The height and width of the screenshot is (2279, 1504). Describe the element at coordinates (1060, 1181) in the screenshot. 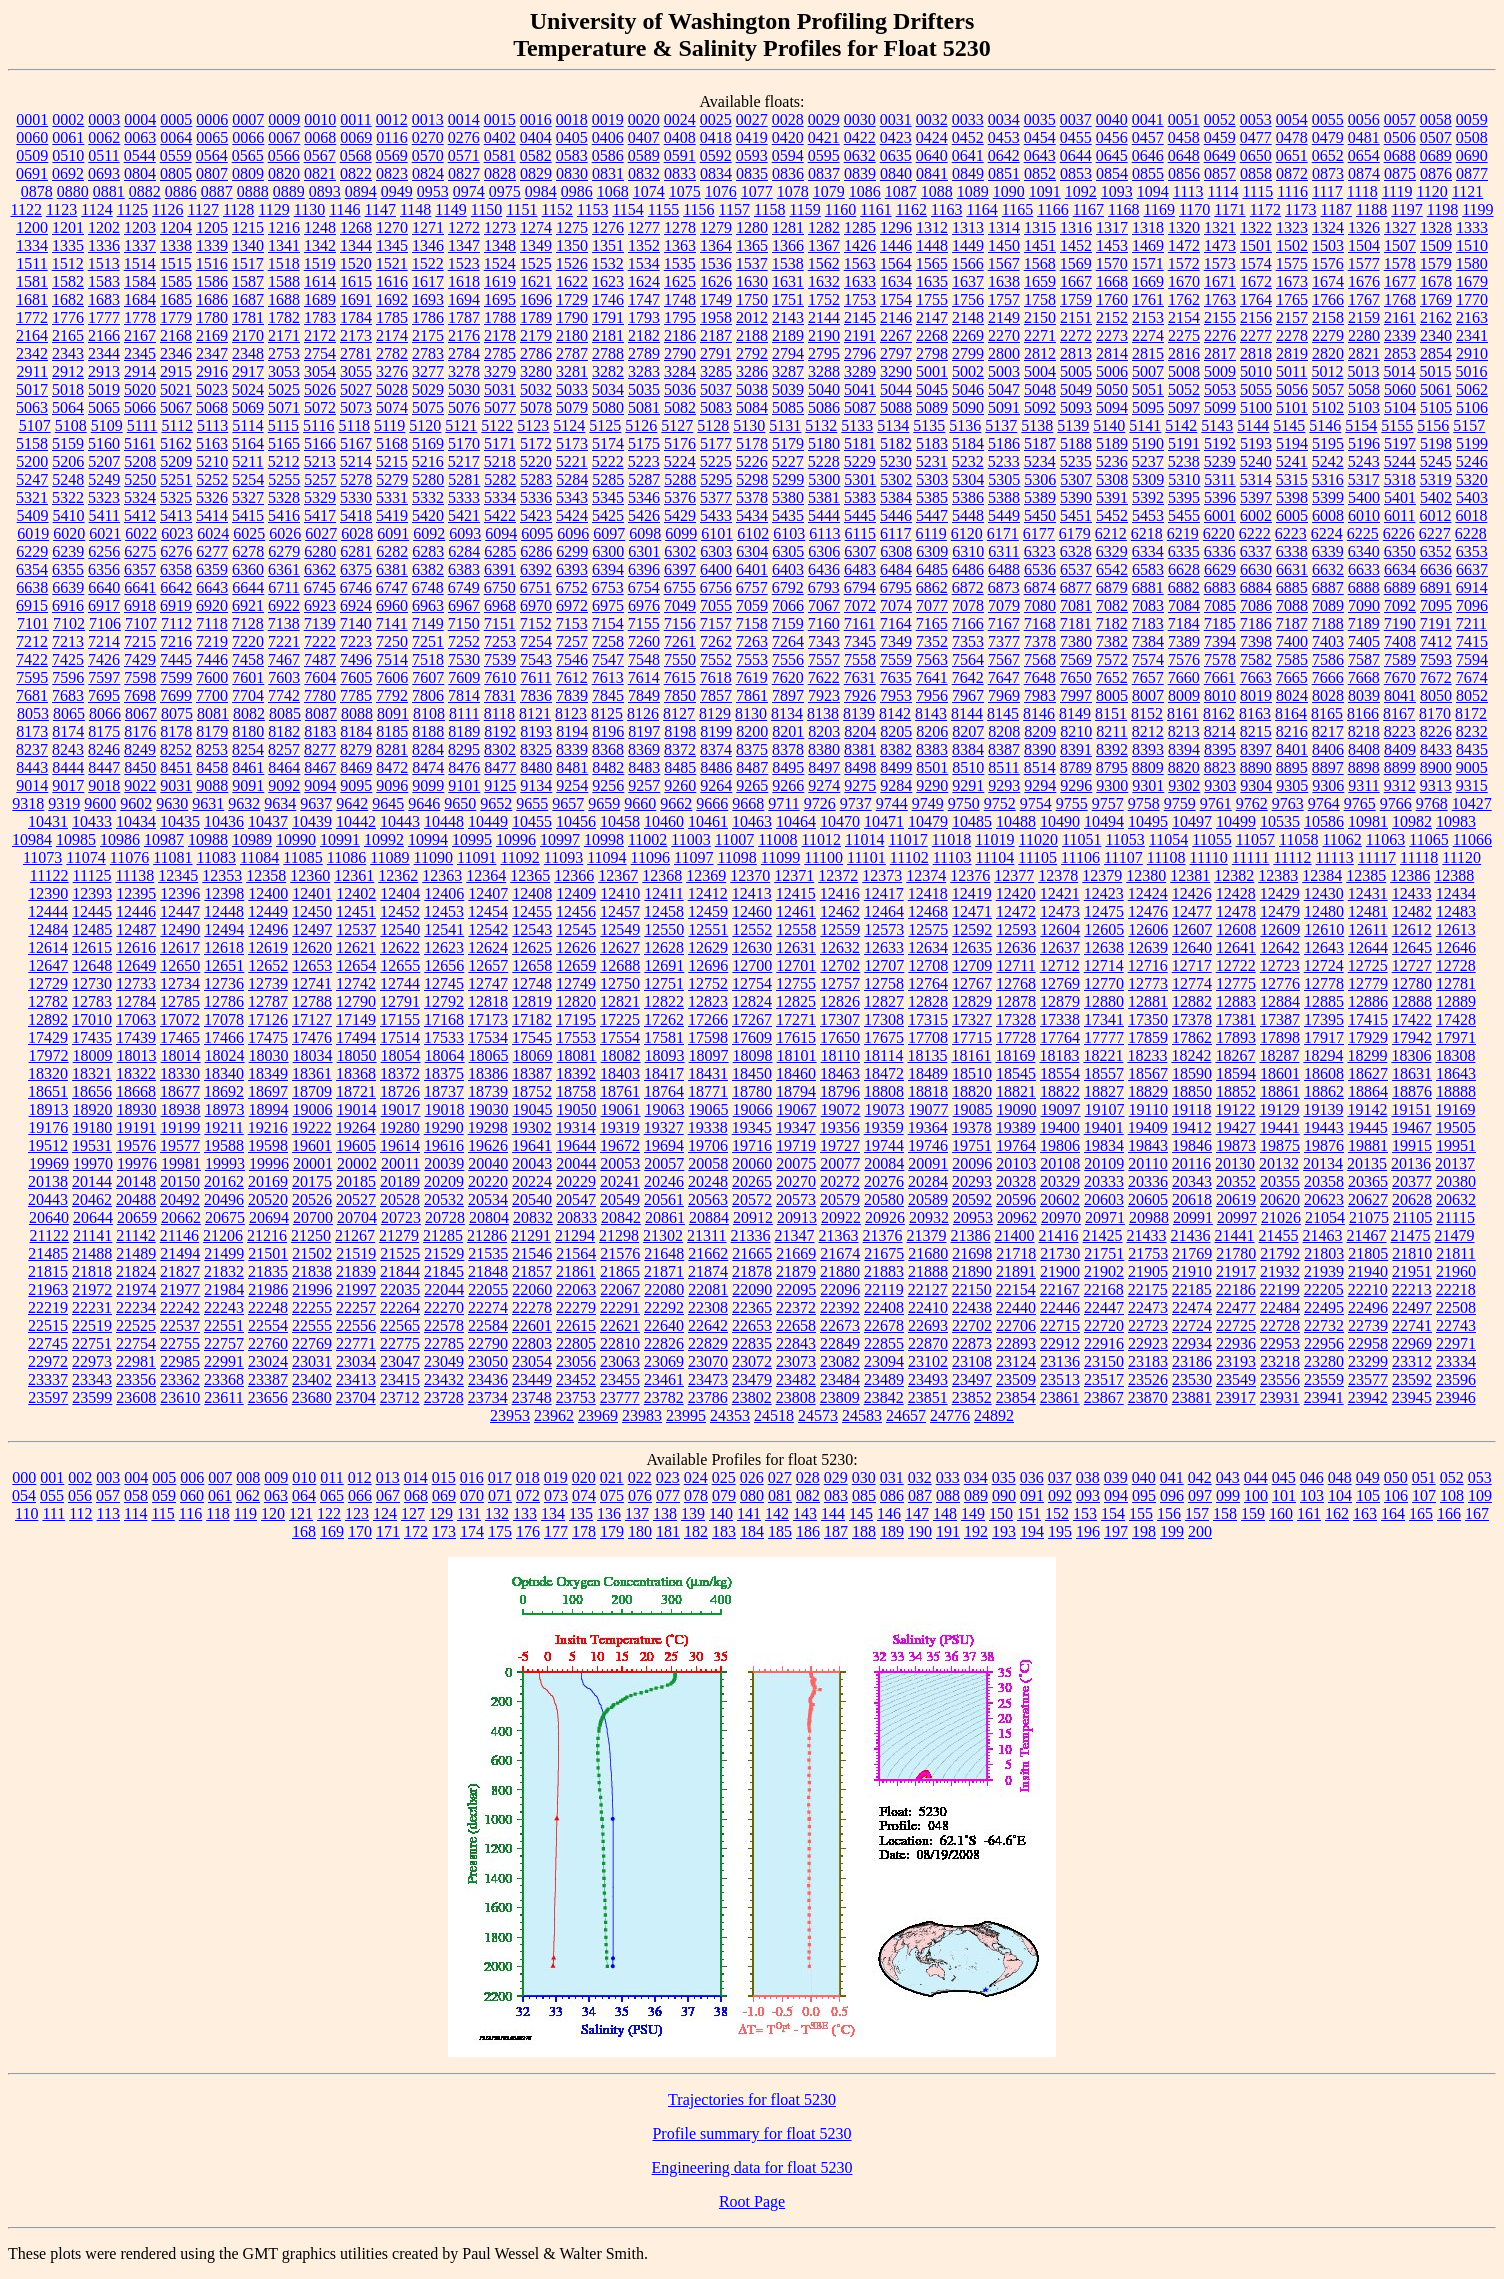

I see `20329` at that location.